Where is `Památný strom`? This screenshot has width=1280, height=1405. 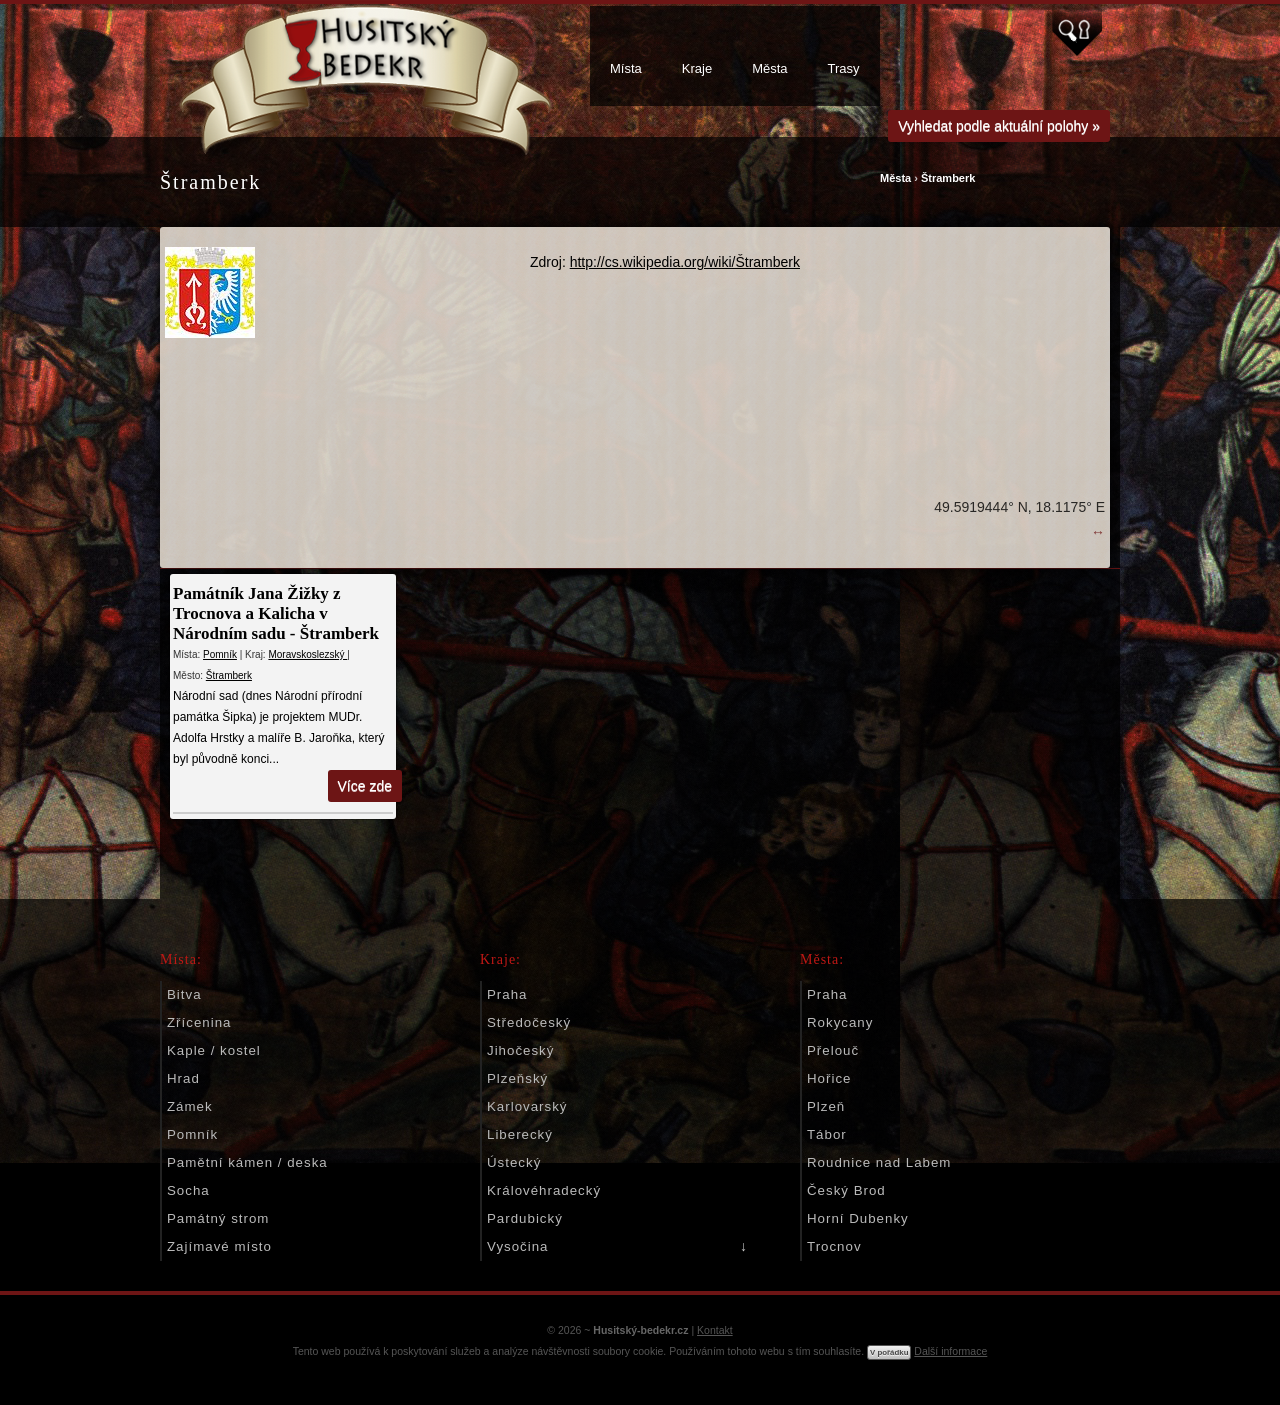
Památný strom is located at coordinates (218, 1218).